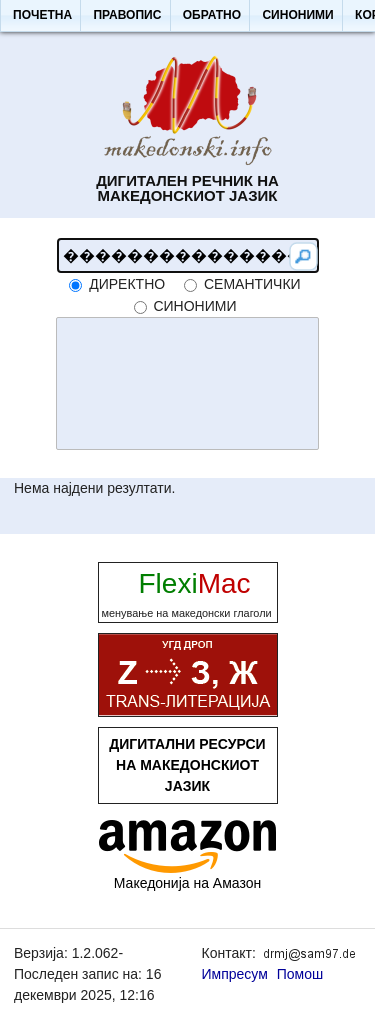 The width and height of the screenshot is (375, 1026). What do you see at coordinates (127, 284) in the screenshot?
I see `директно` at bounding box center [127, 284].